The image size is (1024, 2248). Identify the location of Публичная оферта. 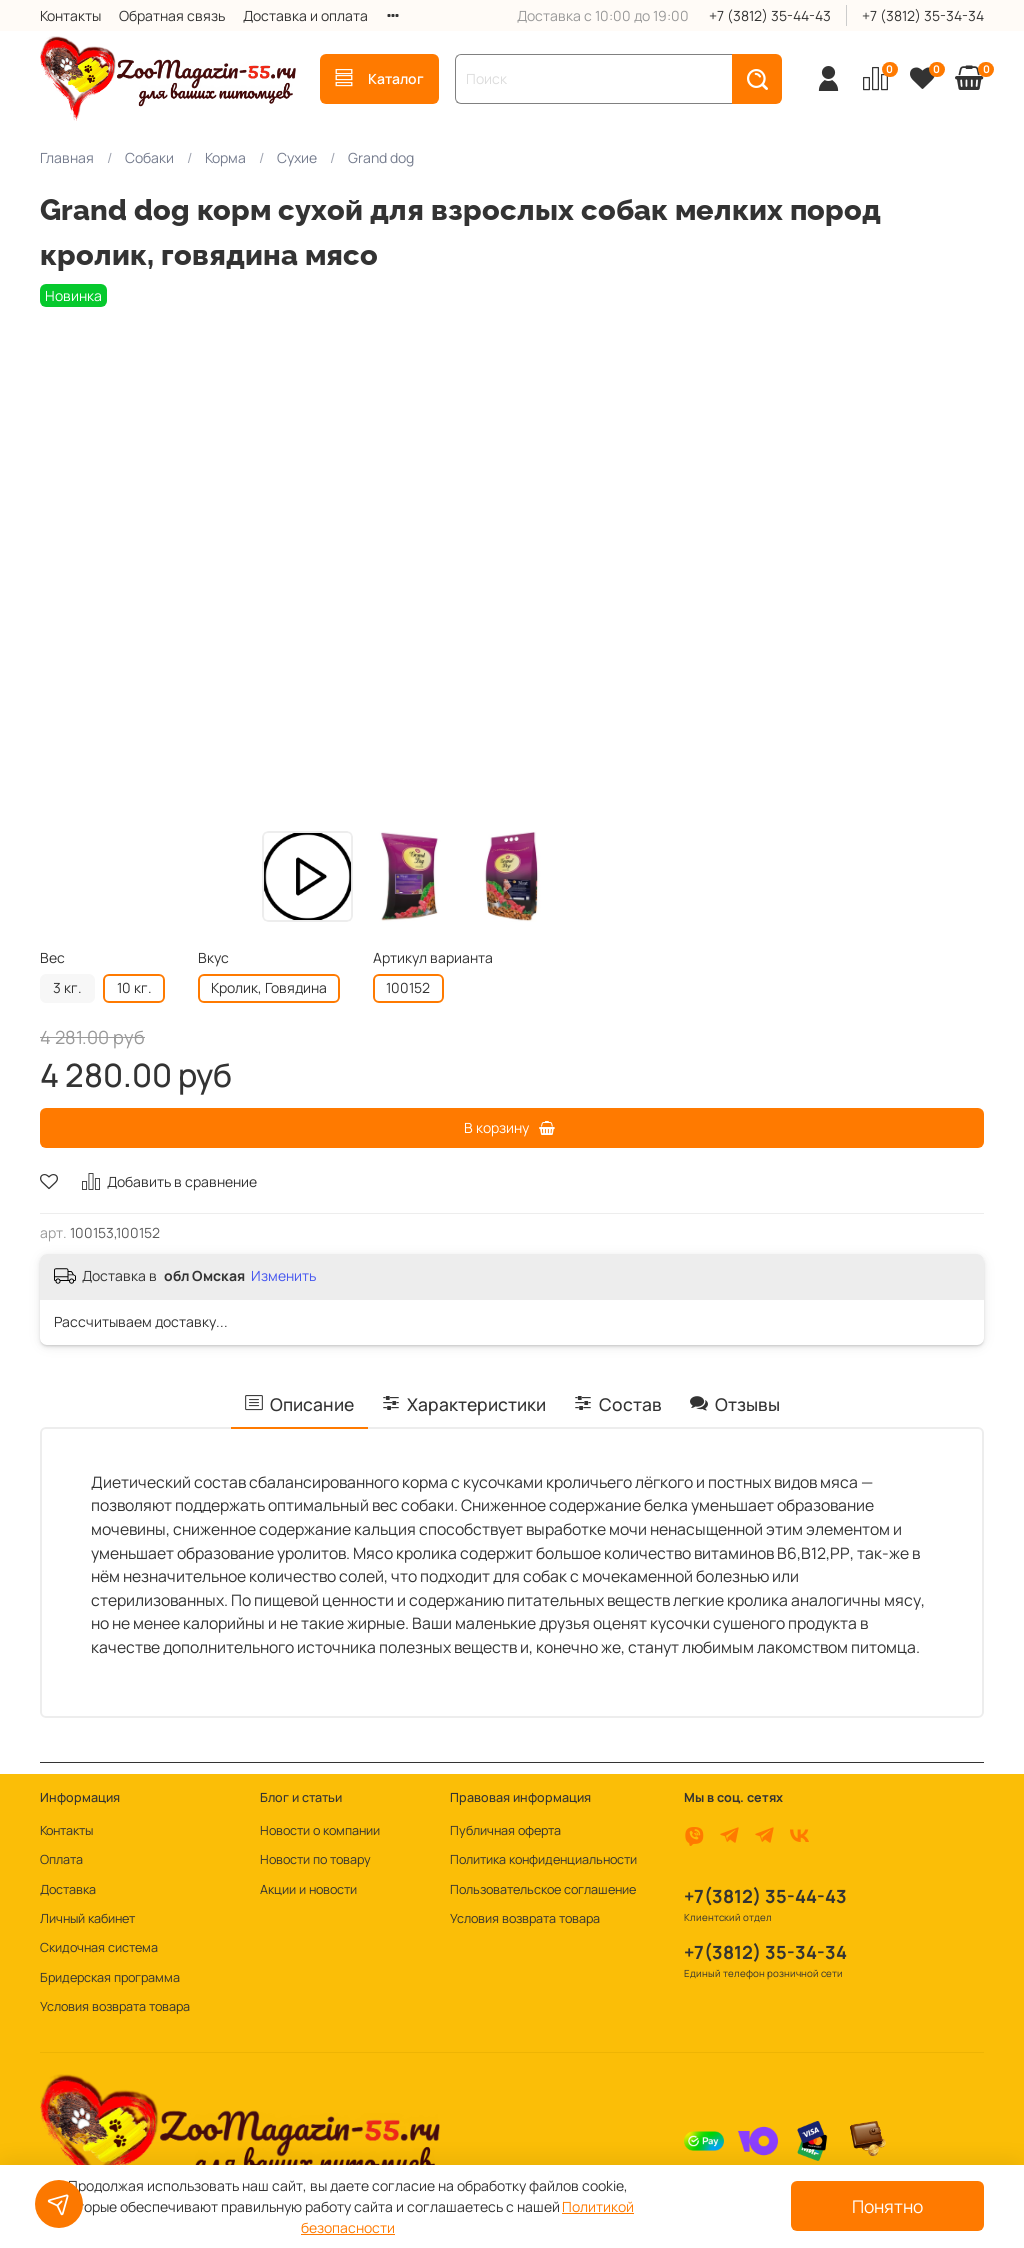
(505, 1830).